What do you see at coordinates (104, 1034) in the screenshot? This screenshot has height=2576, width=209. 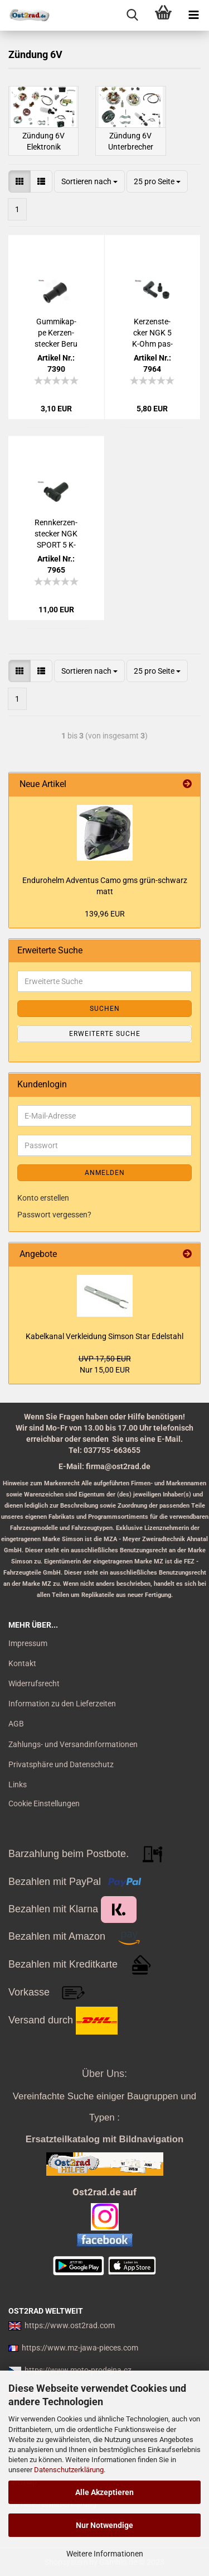 I see `Erweiterte Suche` at bounding box center [104, 1034].